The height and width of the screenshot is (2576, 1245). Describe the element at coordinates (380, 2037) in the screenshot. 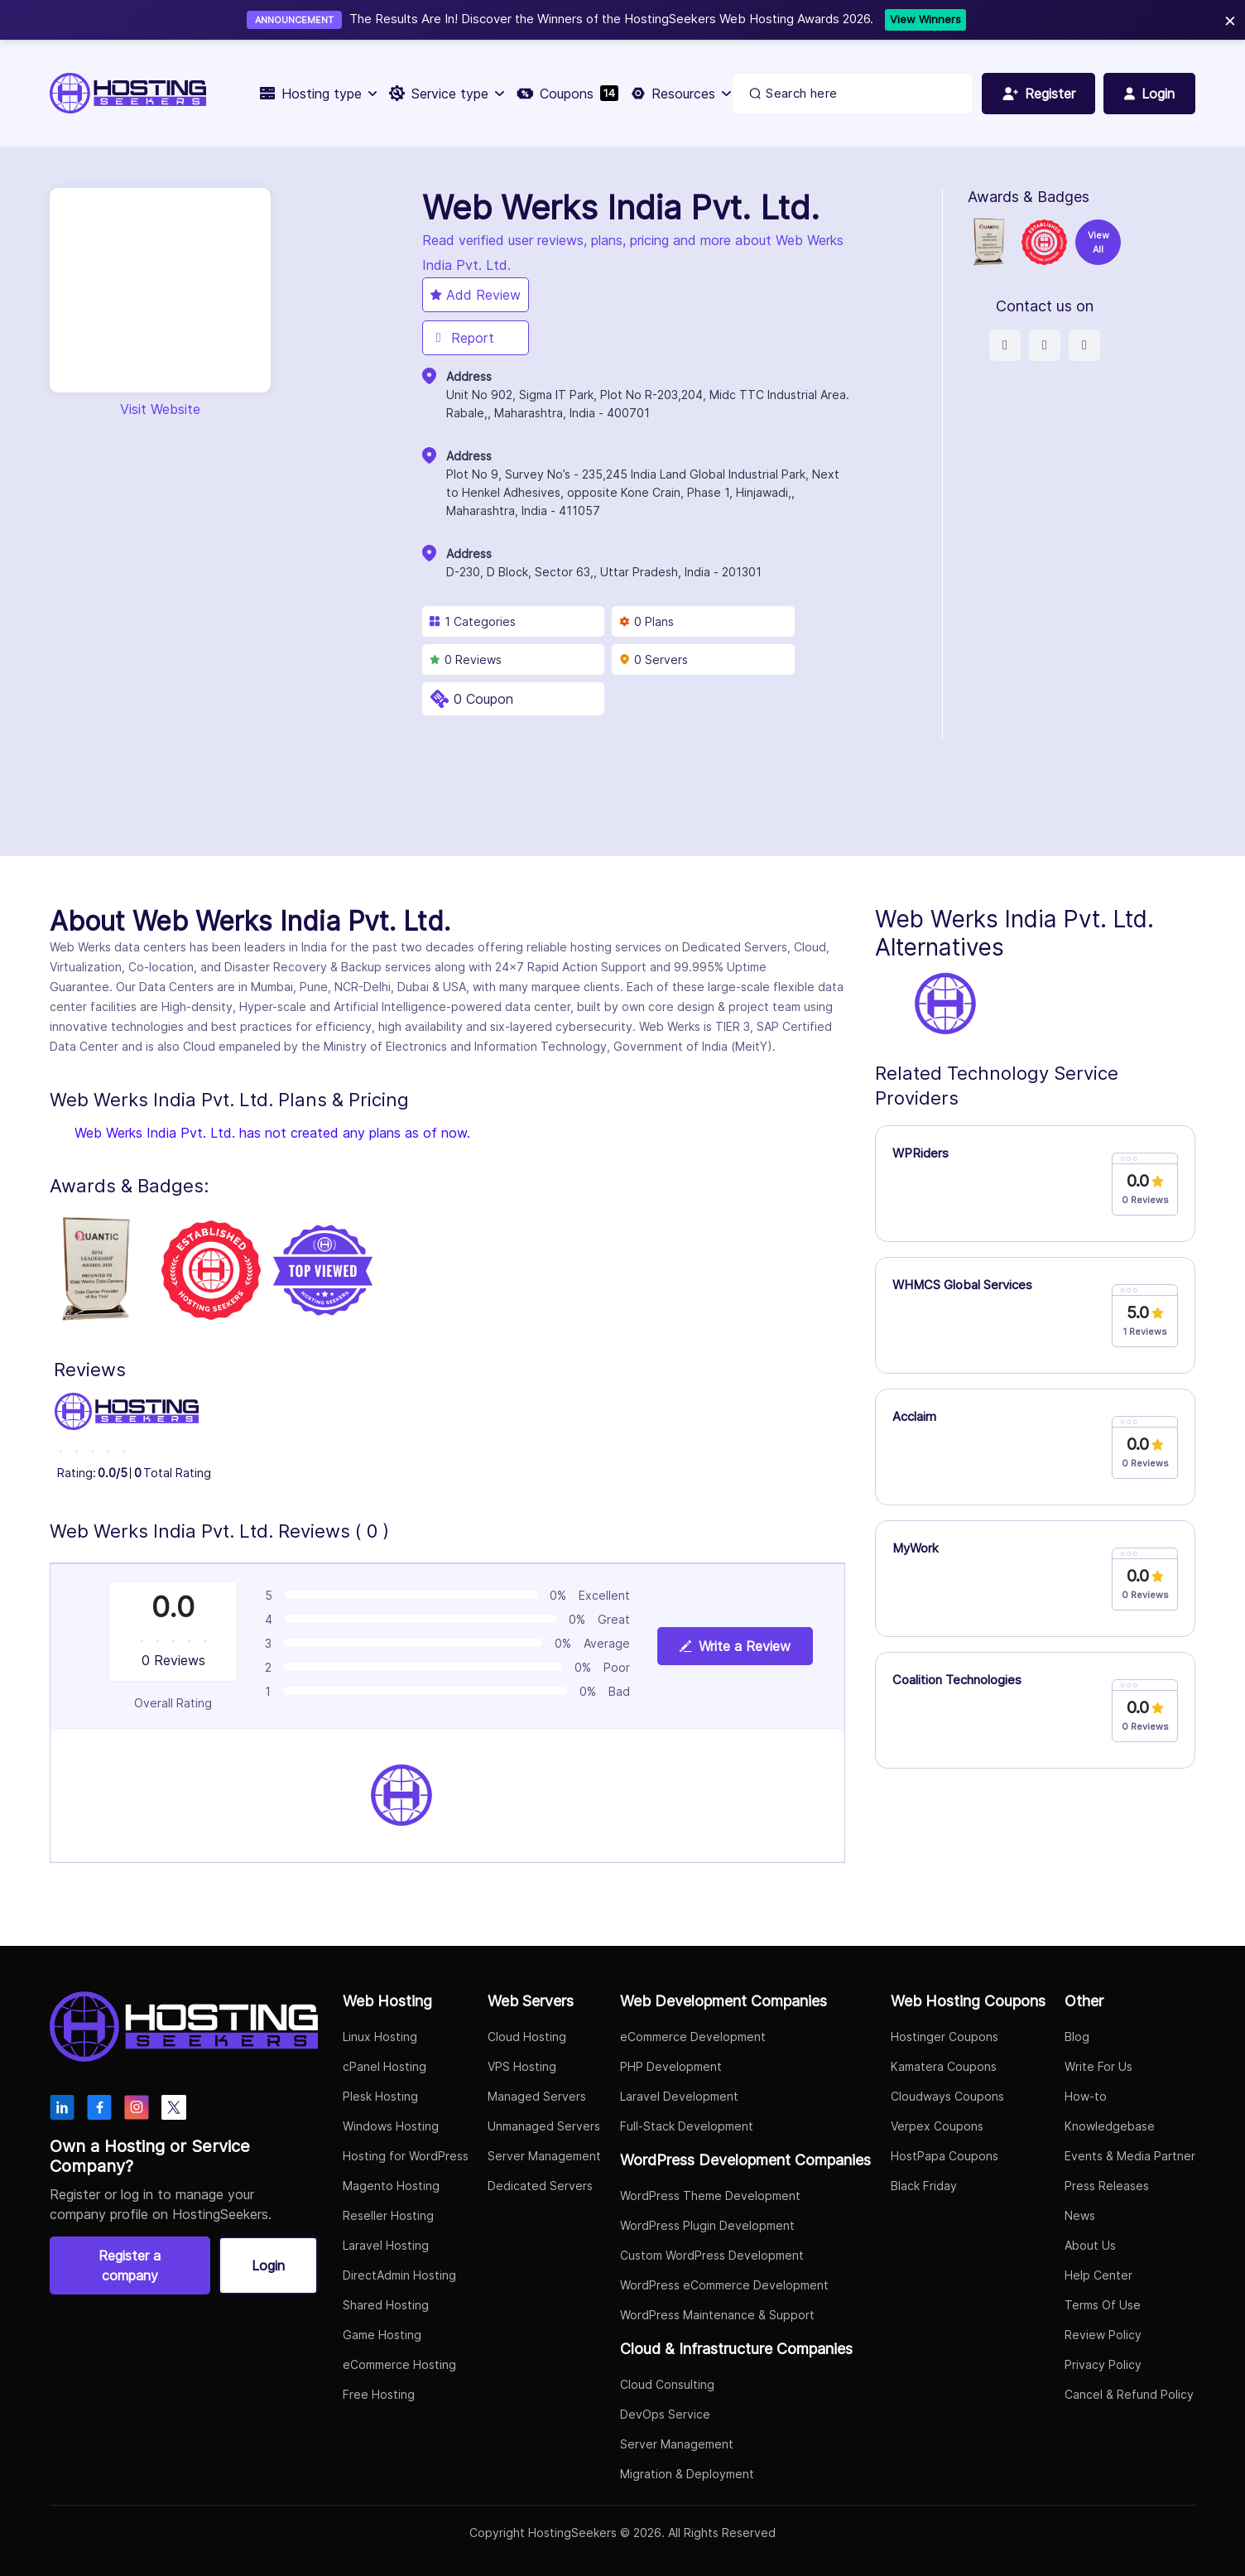

I see `Linux Hosting` at that location.